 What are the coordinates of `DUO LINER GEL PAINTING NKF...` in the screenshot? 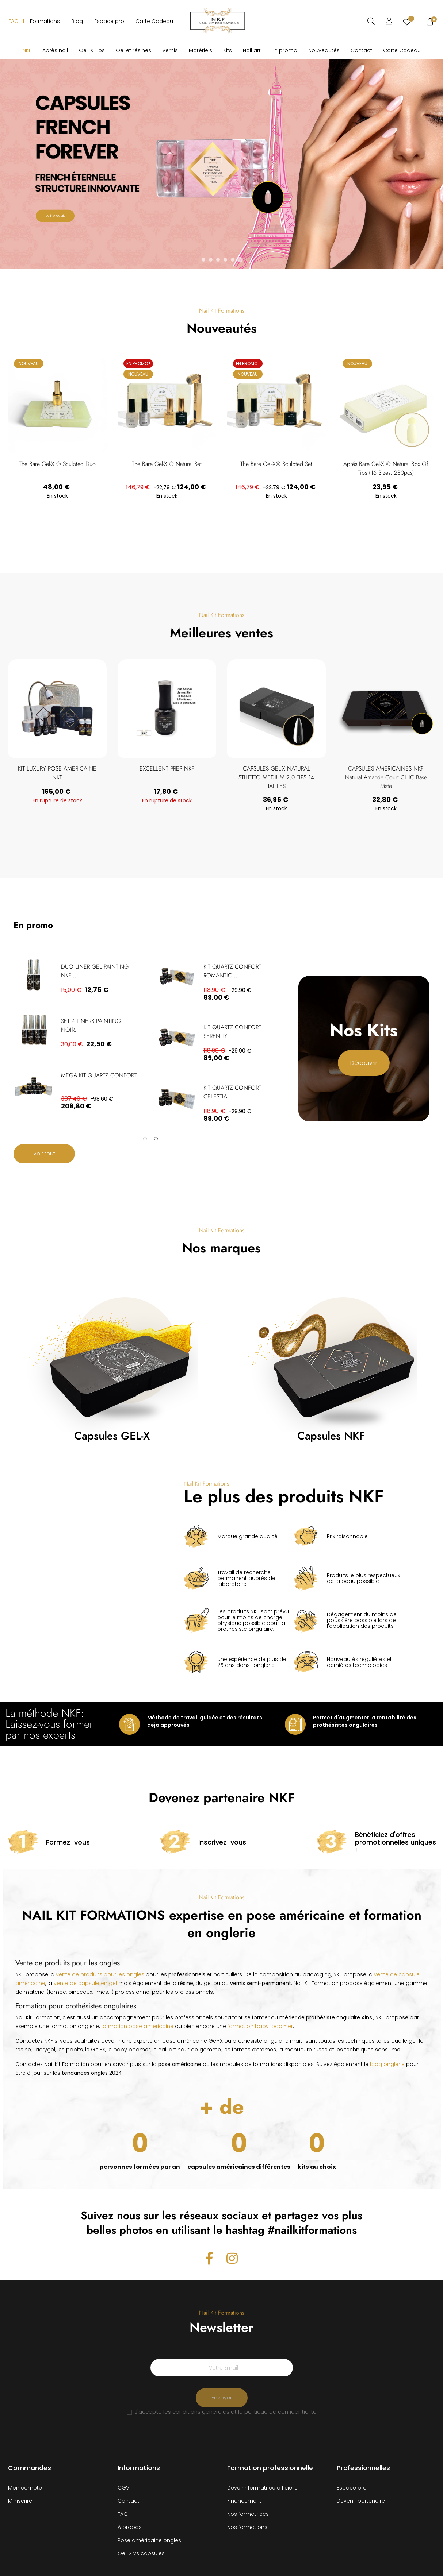 It's located at (95, 971).